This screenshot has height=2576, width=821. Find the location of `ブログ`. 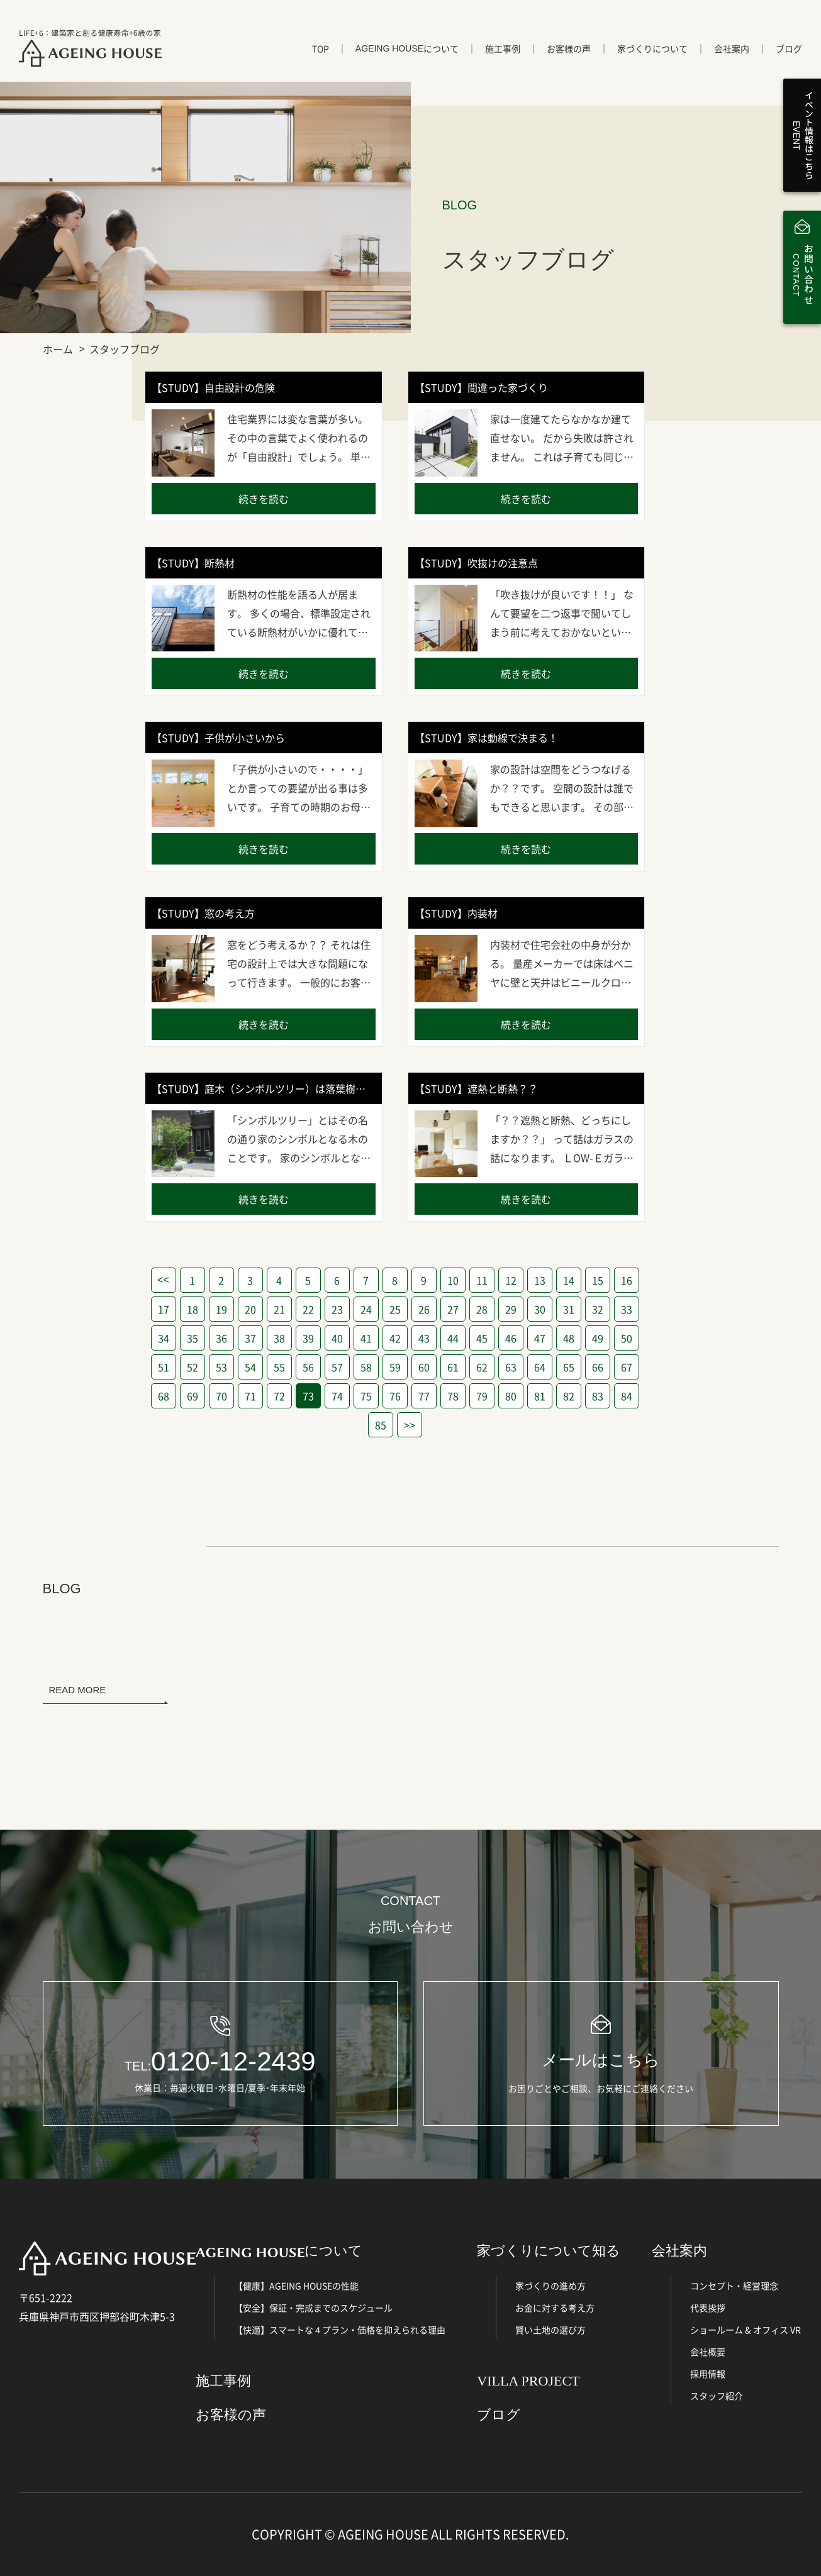

ブログ is located at coordinates (789, 48).